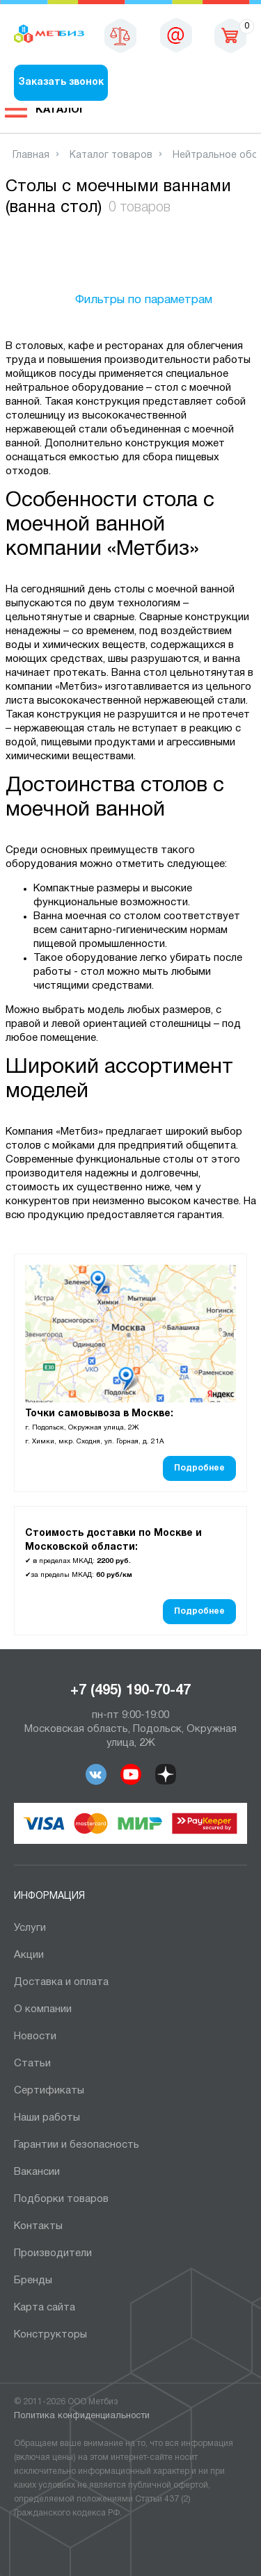 The height and width of the screenshot is (2576, 261). What do you see at coordinates (53, 2253) in the screenshot?
I see `Производители` at bounding box center [53, 2253].